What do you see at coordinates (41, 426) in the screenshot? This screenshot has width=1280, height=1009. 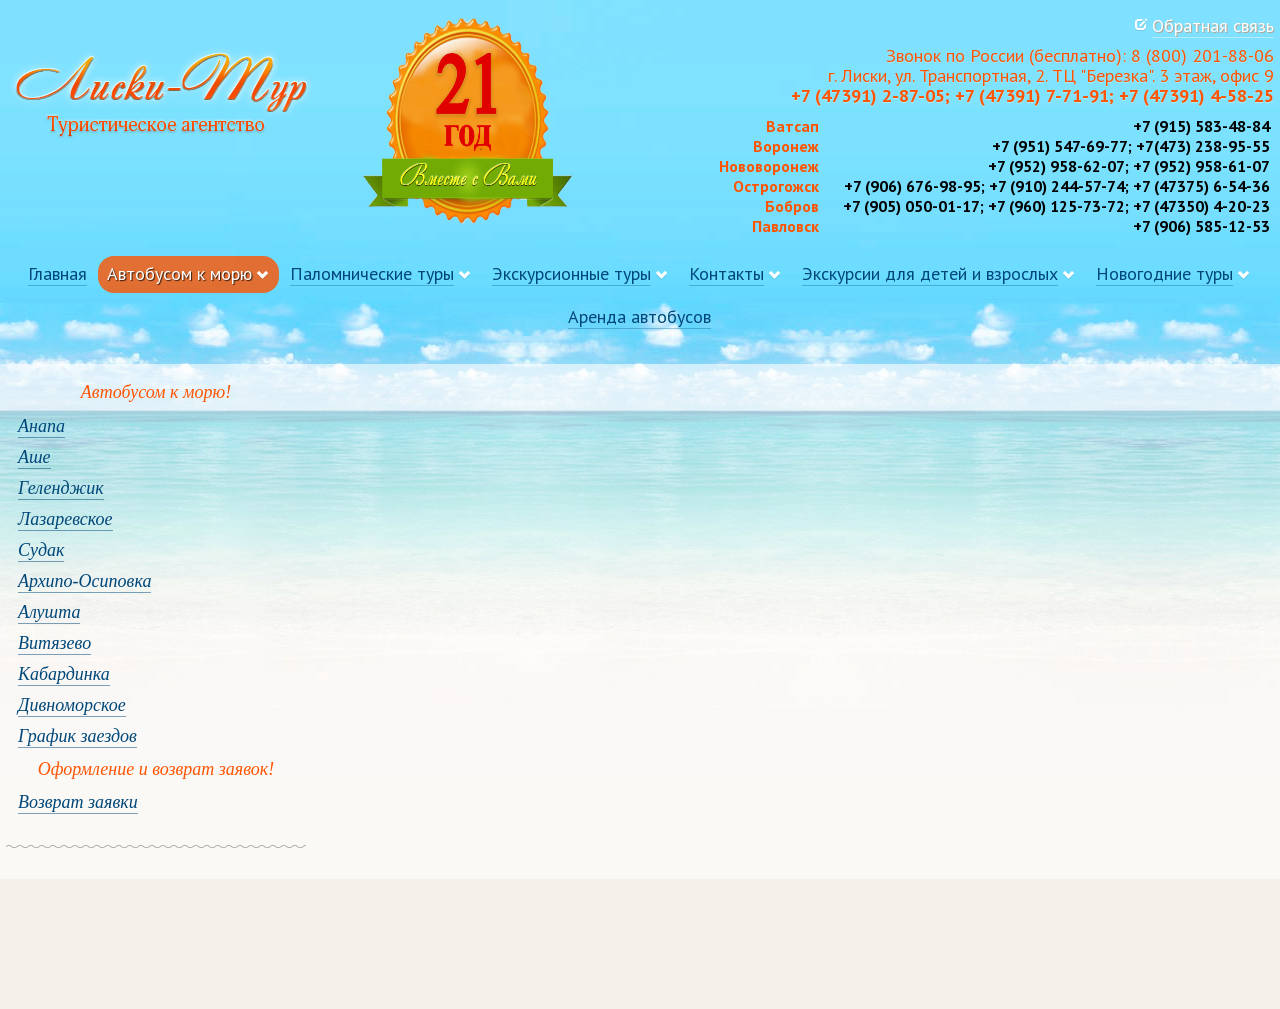 I see `Анапа` at bounding box center [41, 426].